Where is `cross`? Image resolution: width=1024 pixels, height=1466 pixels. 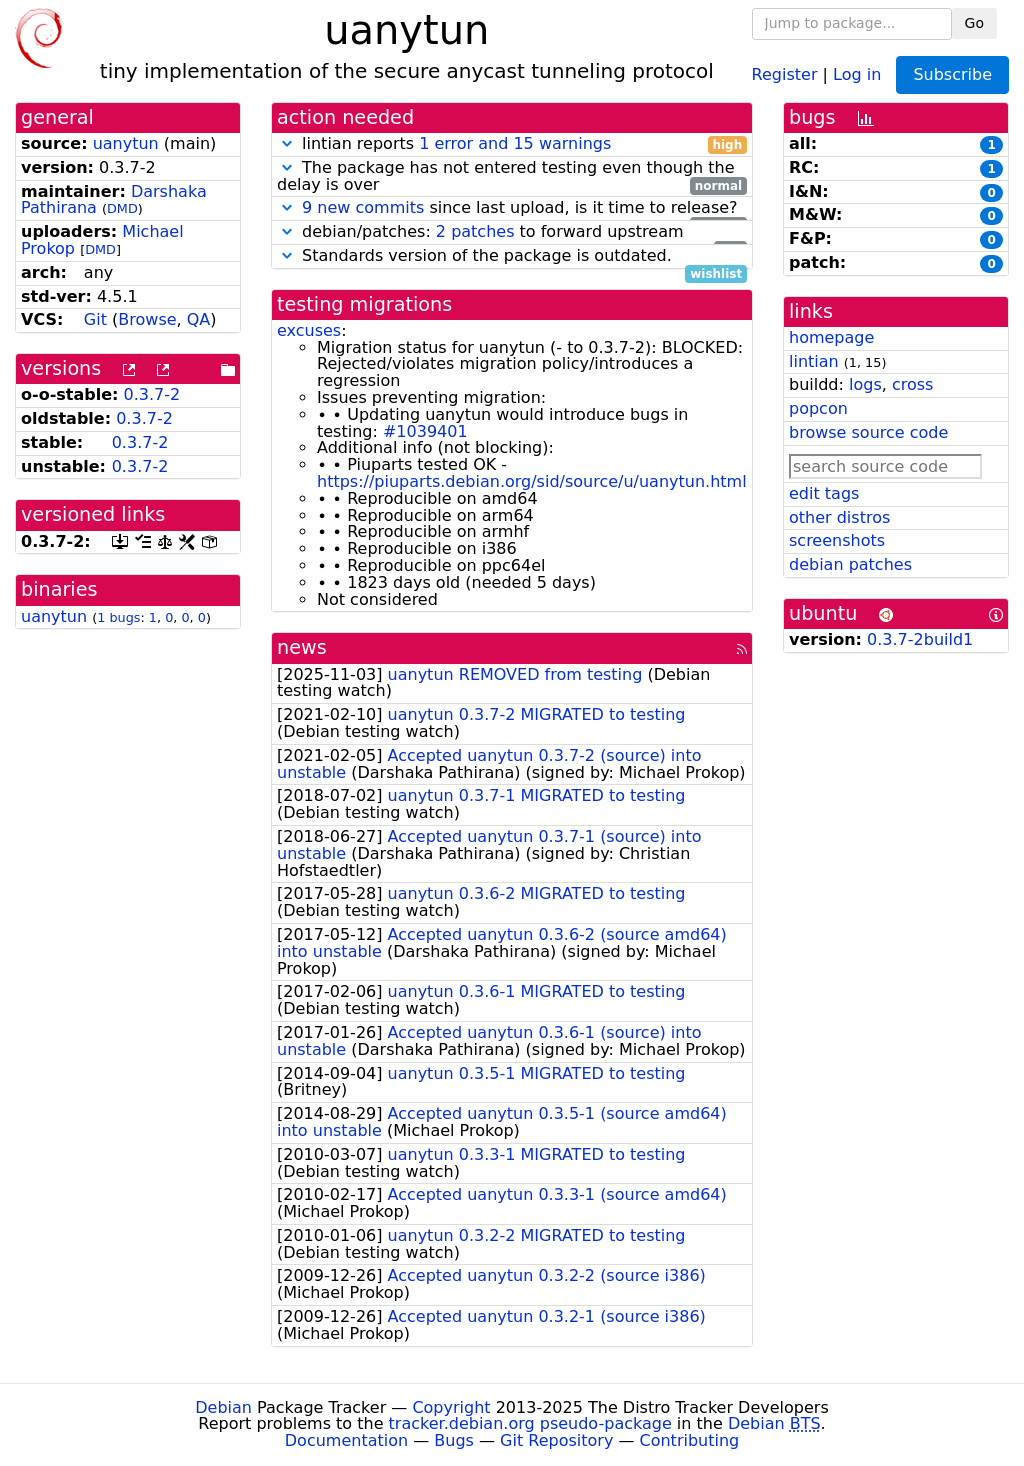 cross is located at coordinates (912, 384).